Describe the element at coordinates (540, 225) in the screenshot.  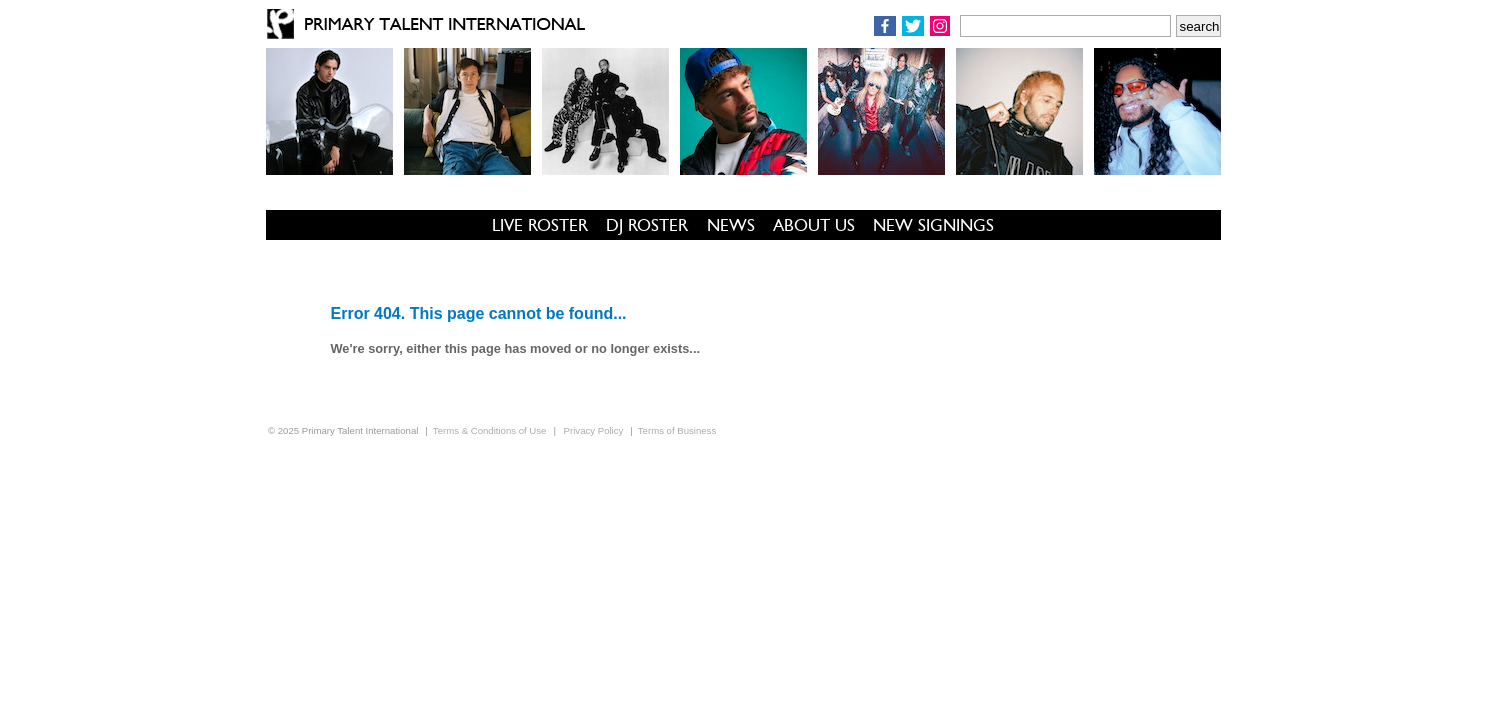
I see `LIVE ROSTER` at that location.